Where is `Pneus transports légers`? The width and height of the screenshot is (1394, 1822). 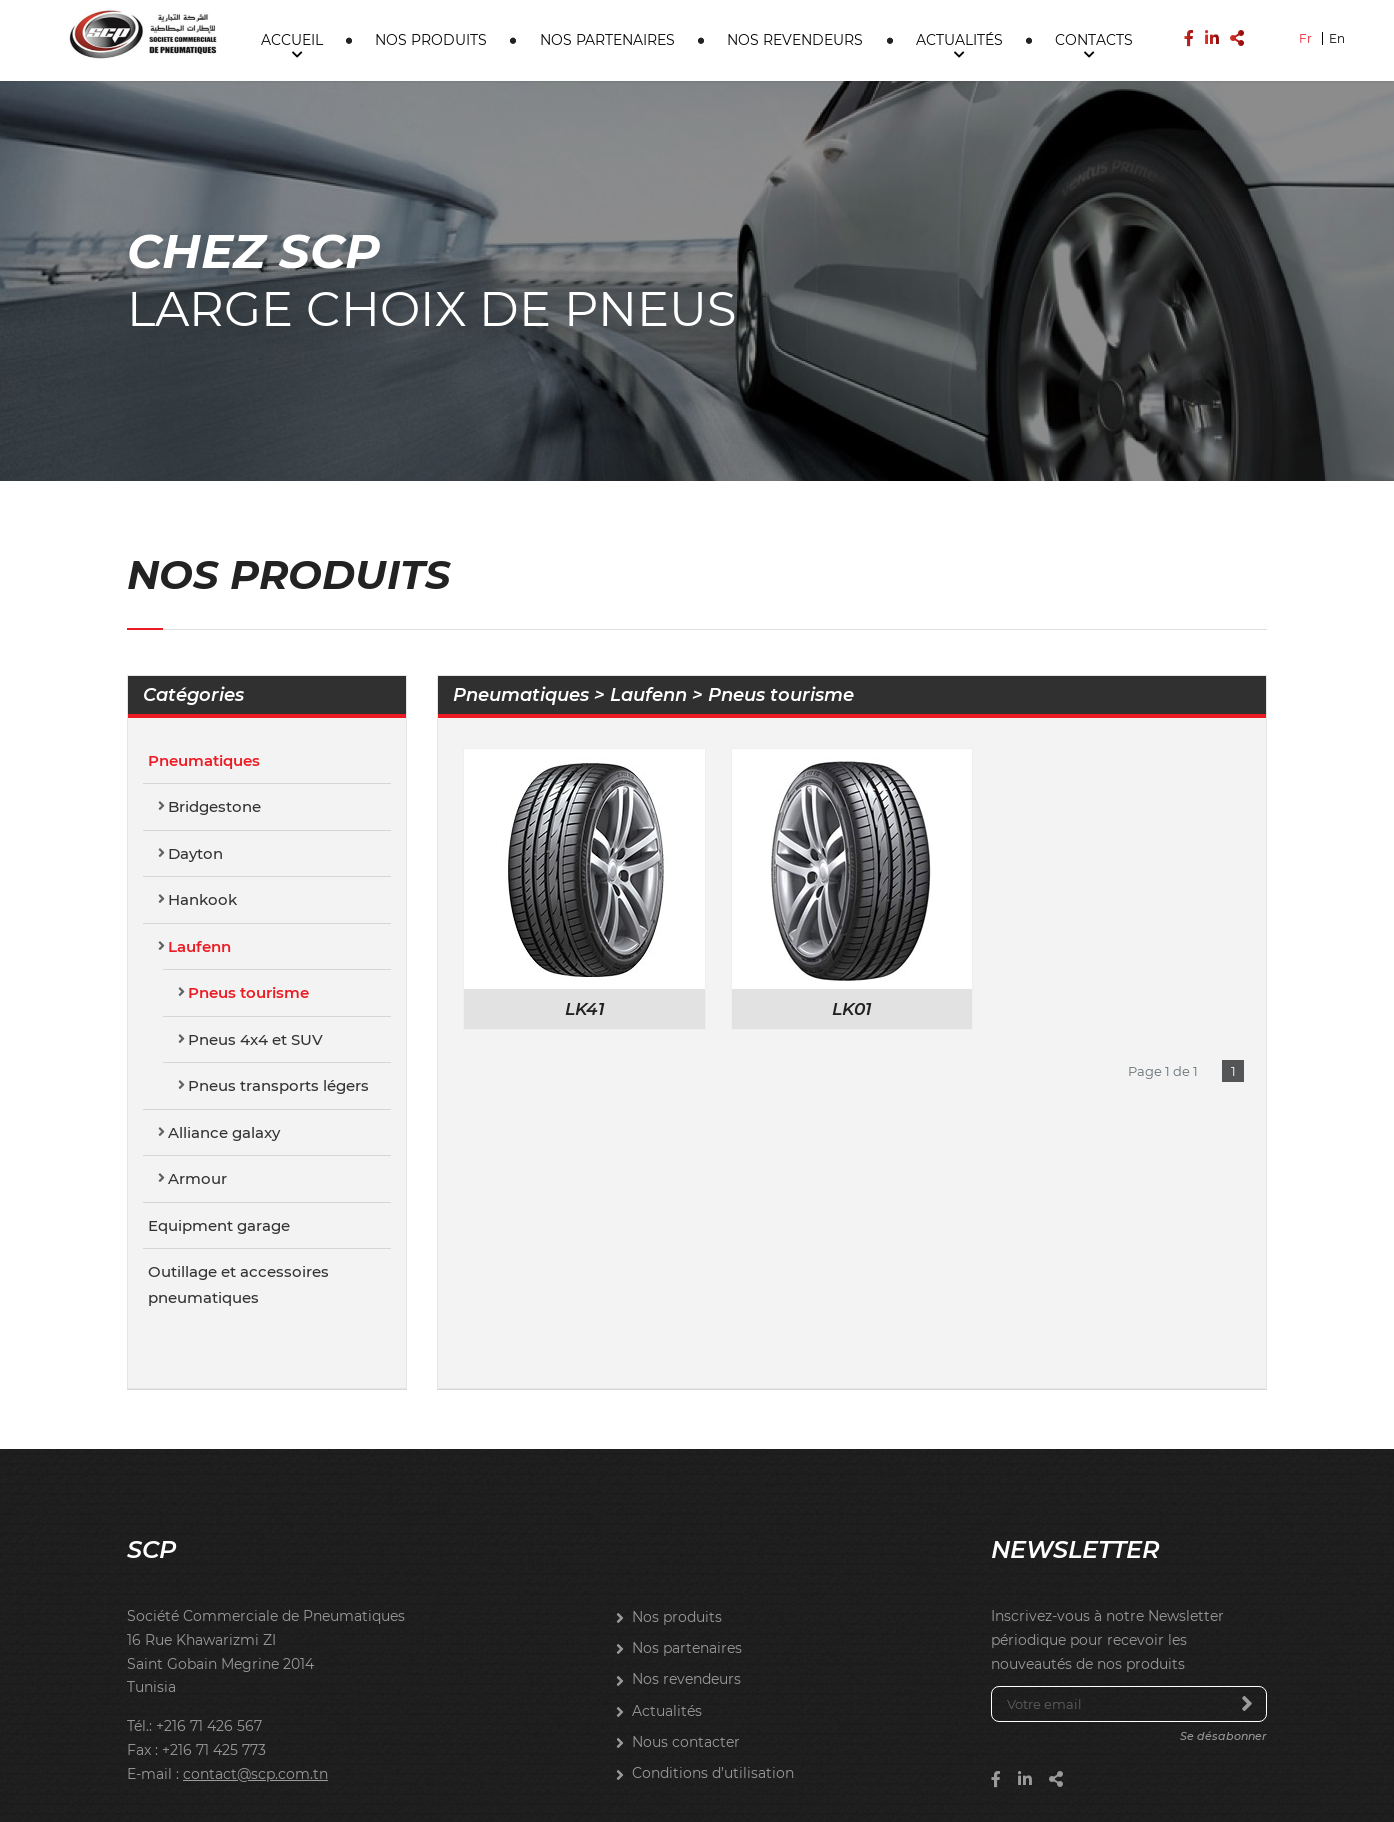
Pneus transports légers is located at coordinates (278, 998).